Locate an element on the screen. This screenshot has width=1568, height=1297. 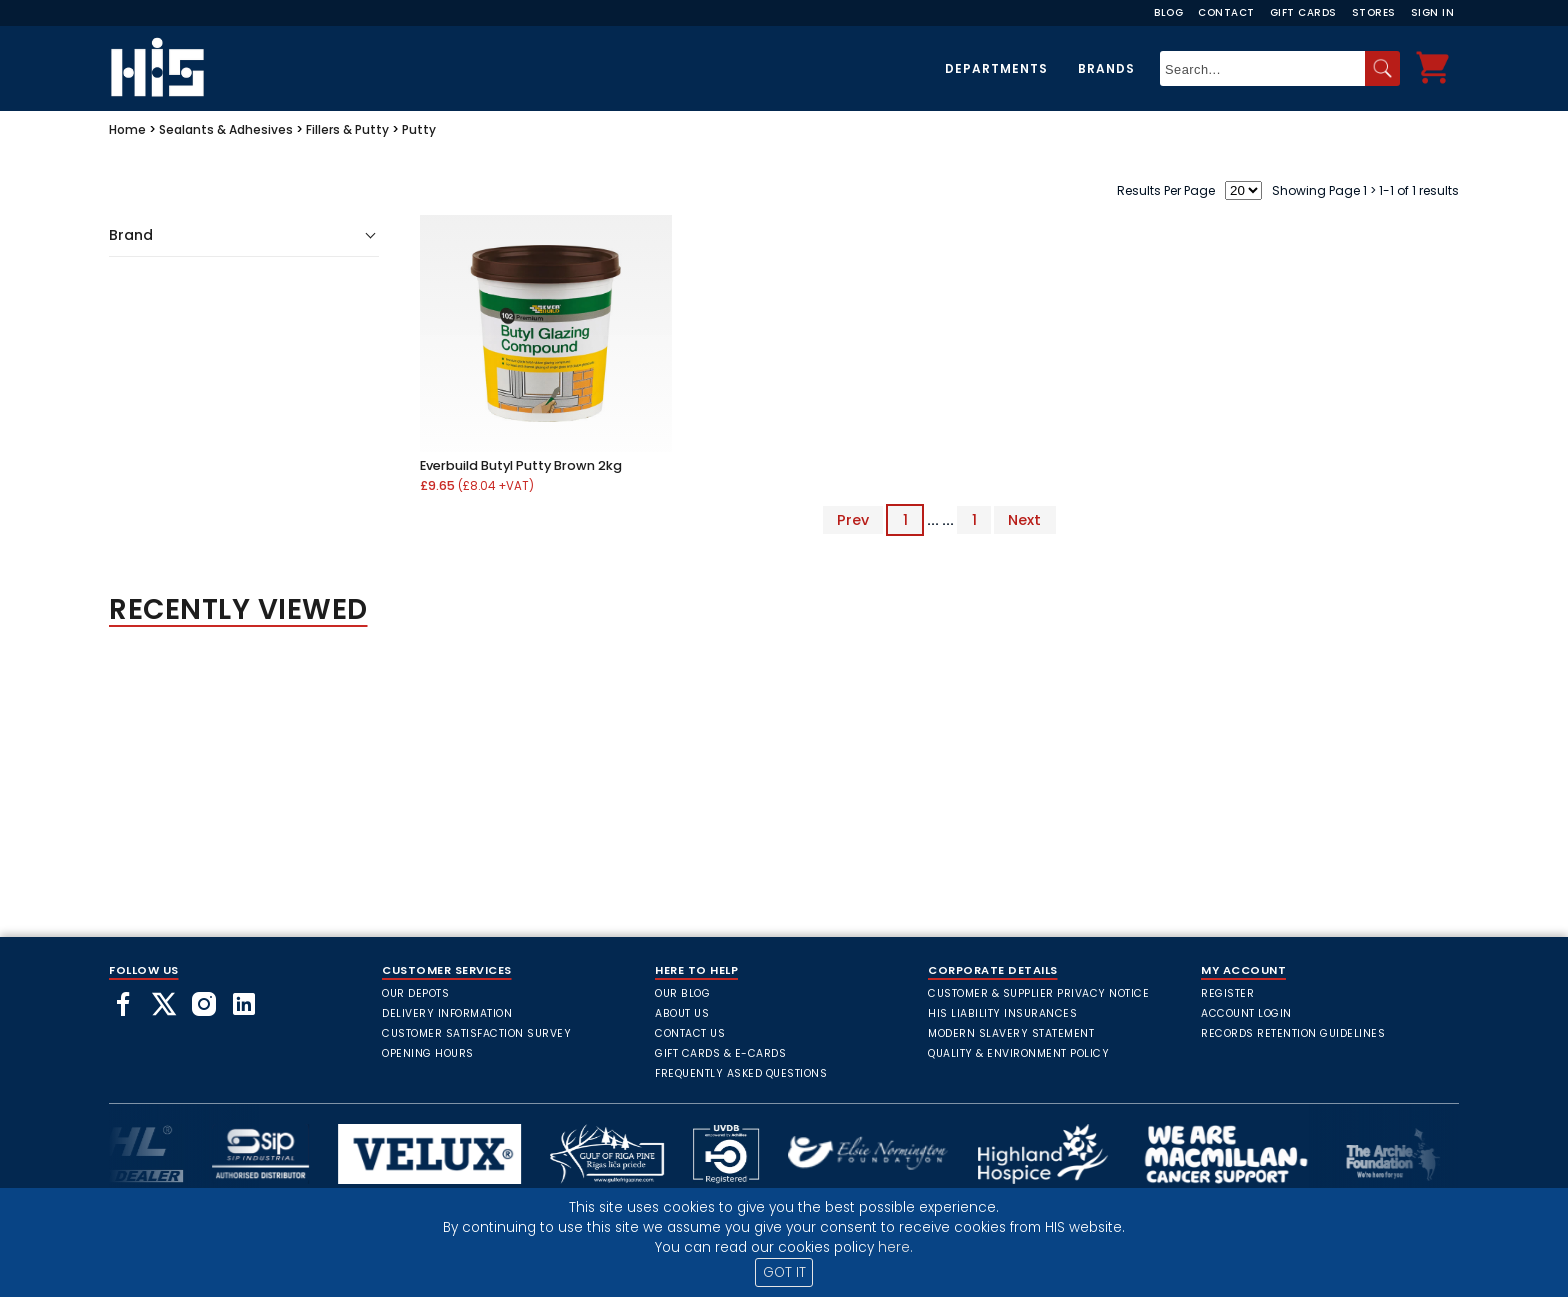
Home is located at coordinates (127, 129).